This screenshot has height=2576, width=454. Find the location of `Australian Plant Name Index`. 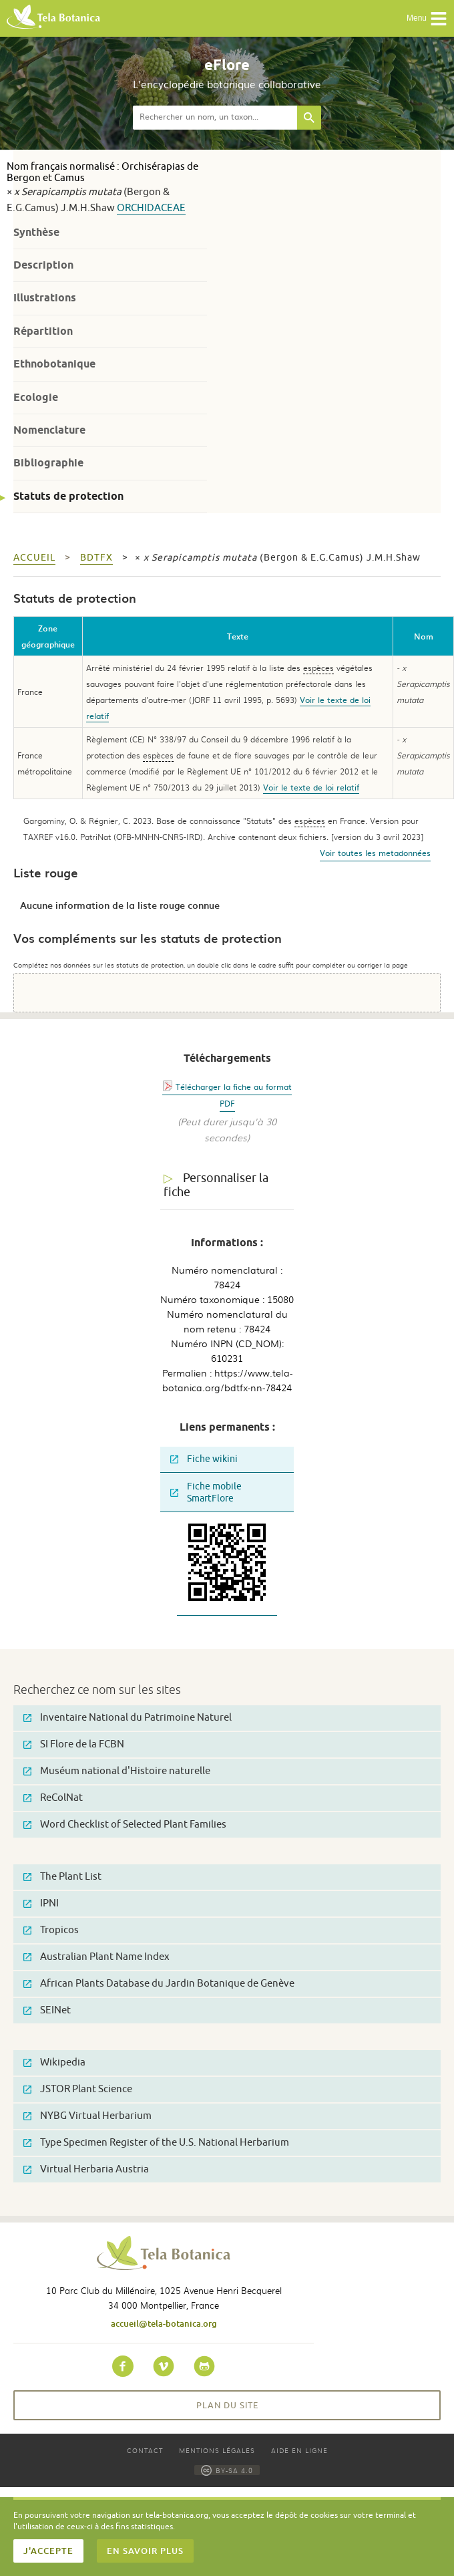

Australian Plant Name Index is located at coordinates (96, 1957).